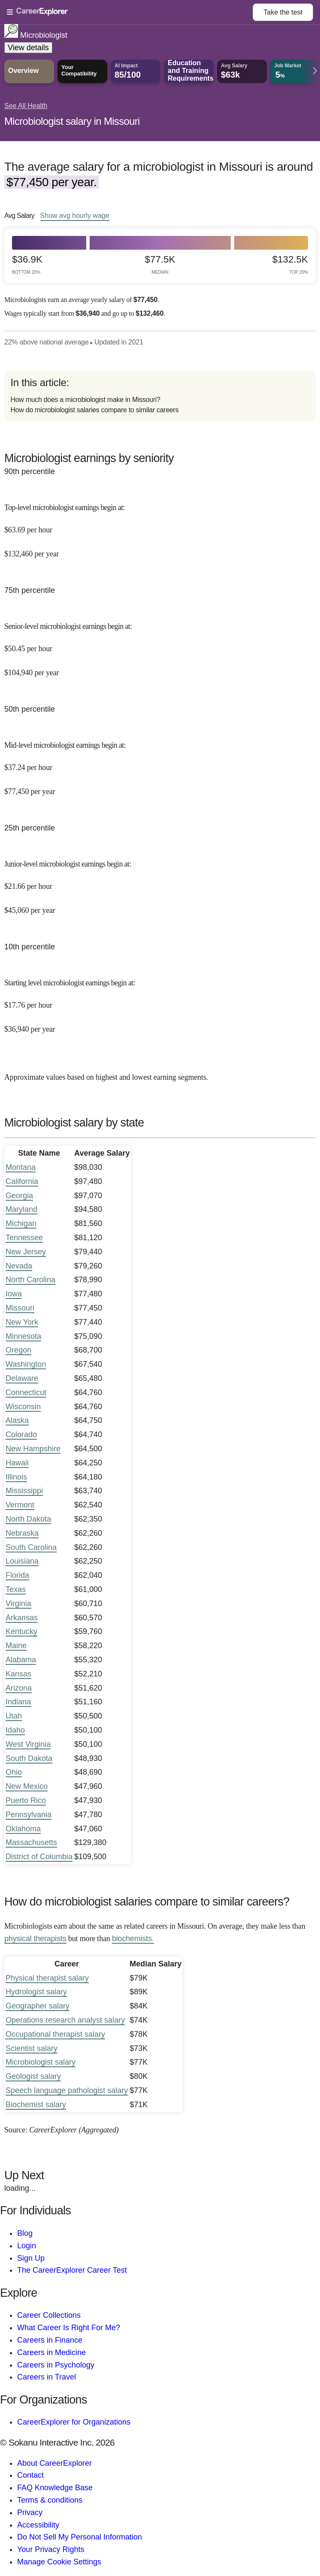  I want to click on Mississippi, so click(24, 1490).